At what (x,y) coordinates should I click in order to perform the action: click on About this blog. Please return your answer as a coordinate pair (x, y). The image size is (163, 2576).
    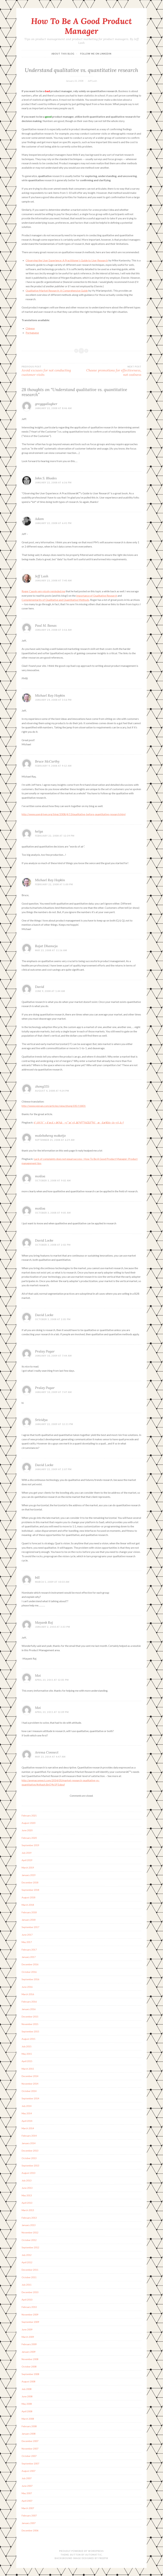
    Looking at the image, I should click on (62, 53).